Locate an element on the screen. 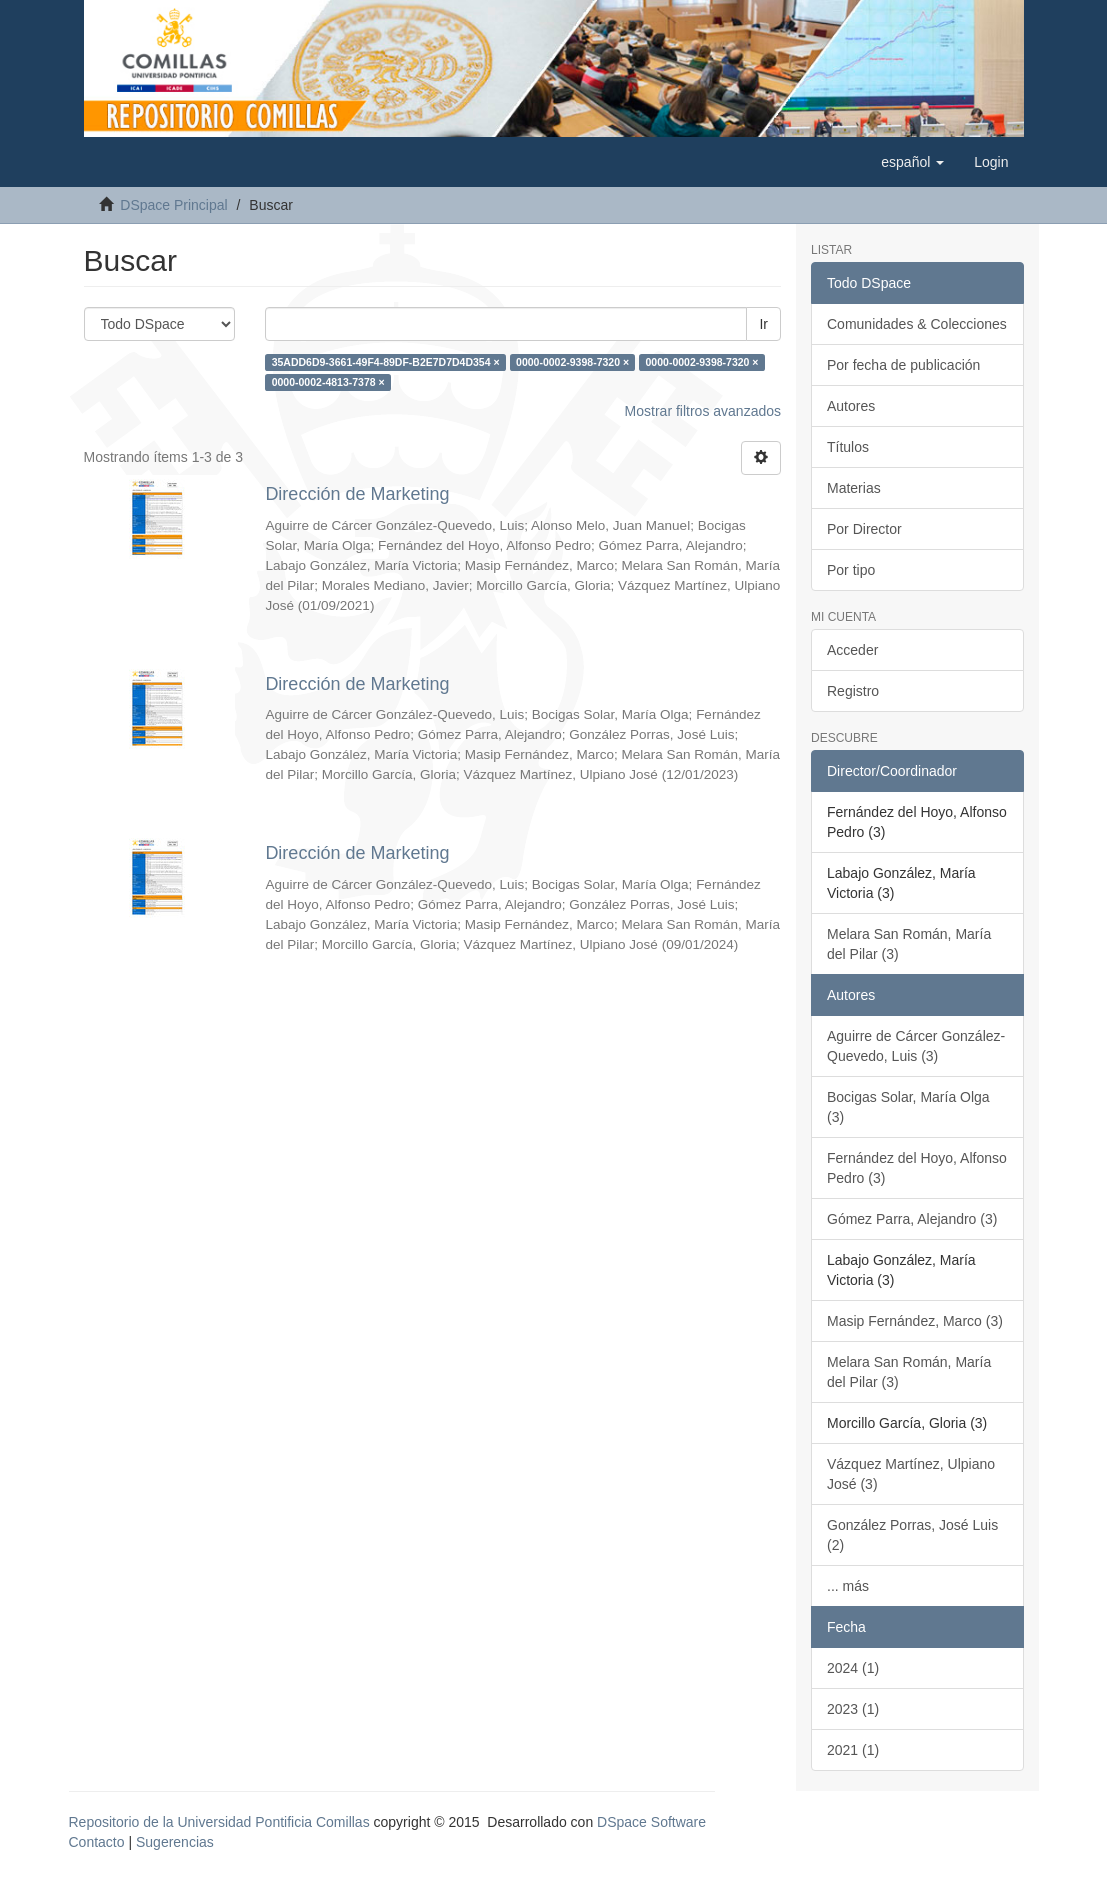  Por tipo is located at coordinates (851, 570).